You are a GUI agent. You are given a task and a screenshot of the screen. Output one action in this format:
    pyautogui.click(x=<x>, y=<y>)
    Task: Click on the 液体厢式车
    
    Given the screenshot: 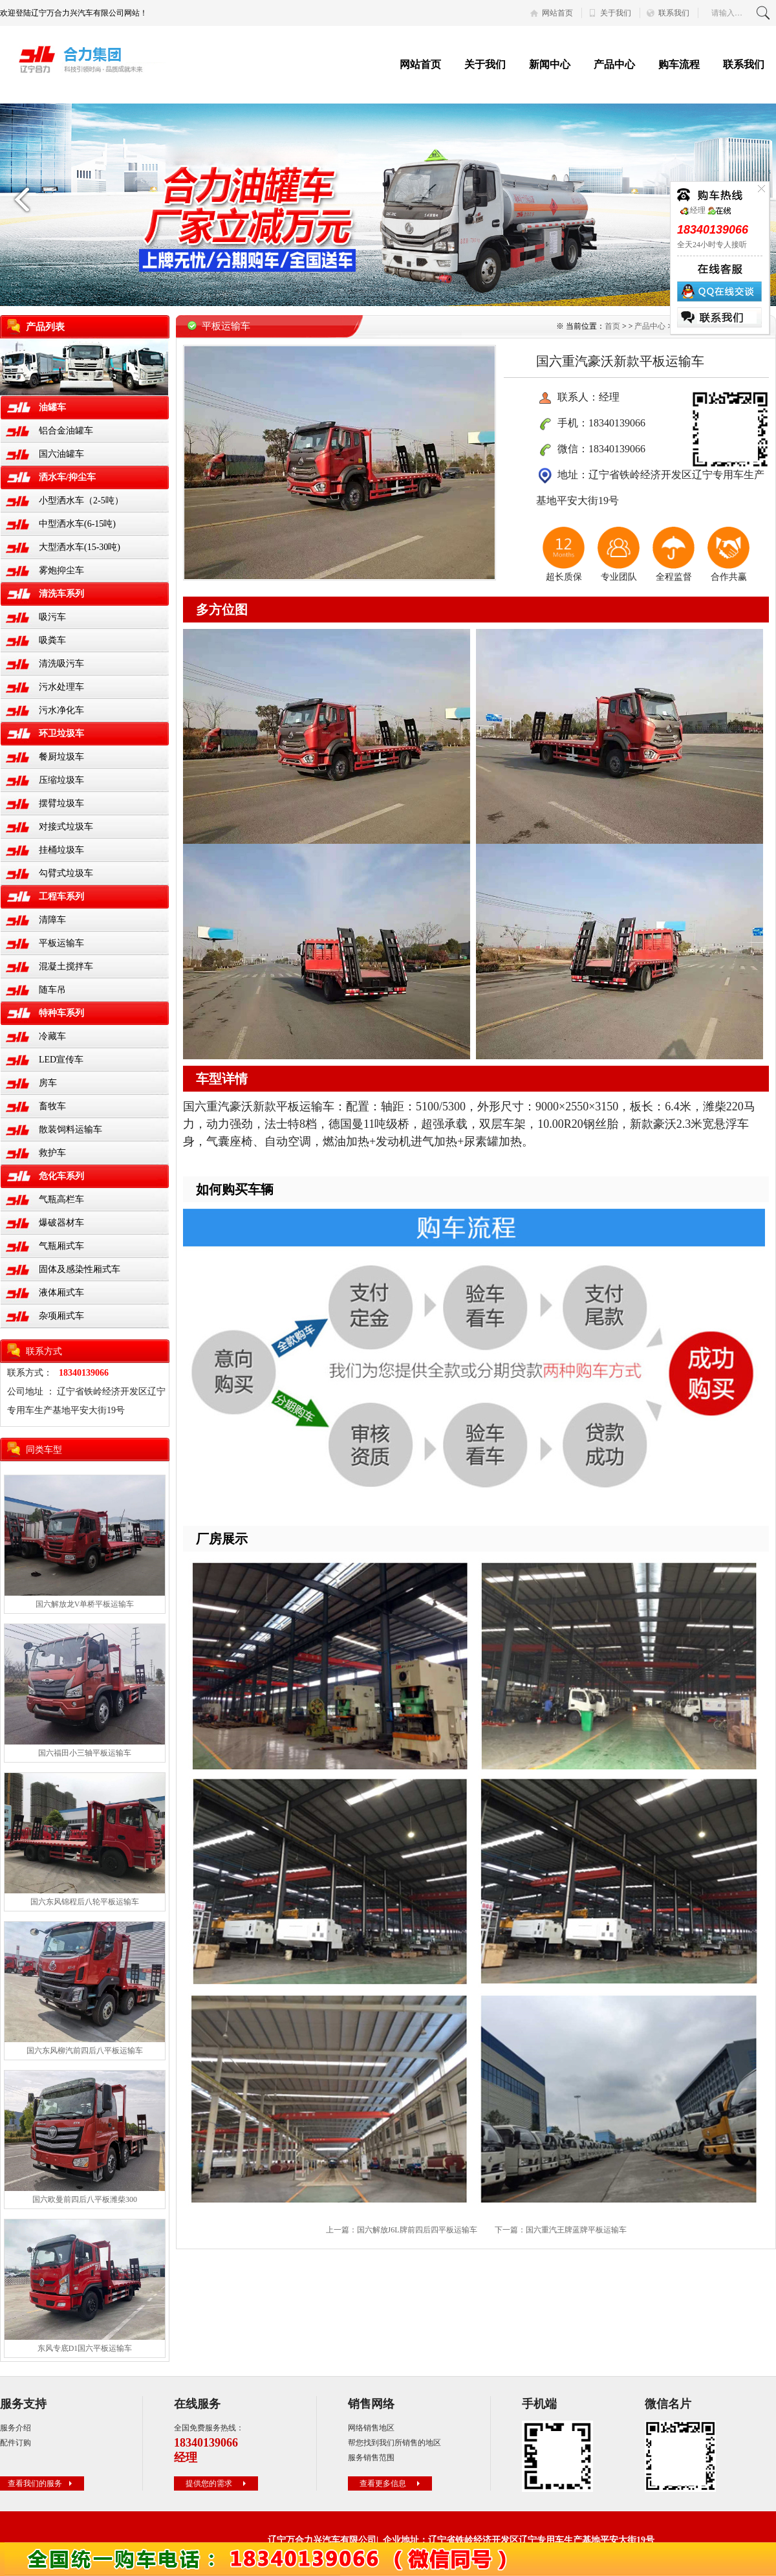 What is the action you would take?
    pyautogui.click(x=61, y=1292)
    